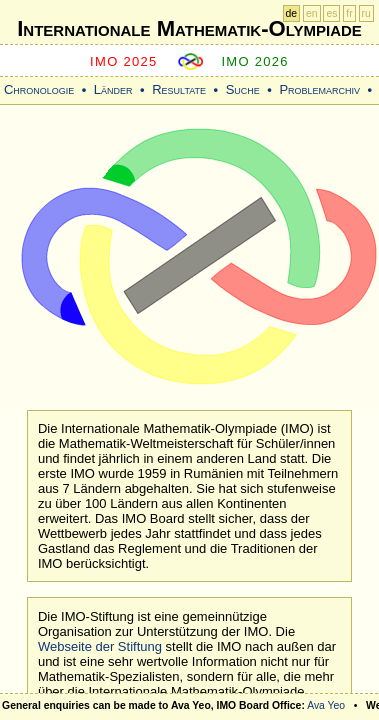  What do you see at coordinates (124, 61) in the screenshot?
I see `IMO 2025` at bounding box center [124, 61].